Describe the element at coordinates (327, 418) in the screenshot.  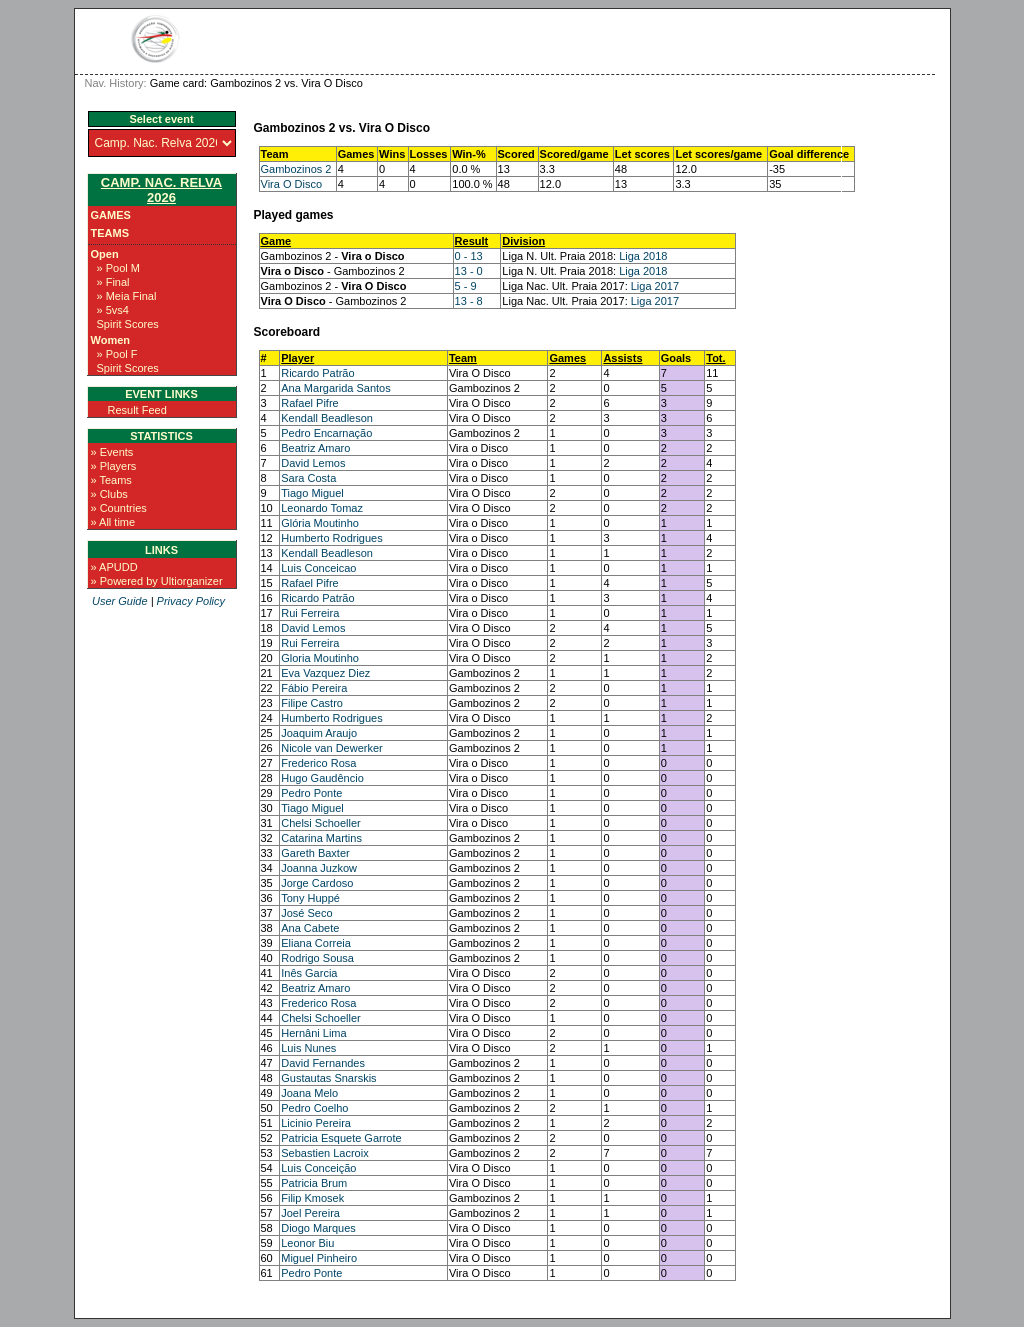
I see `Kendall Beadleson` at that location.